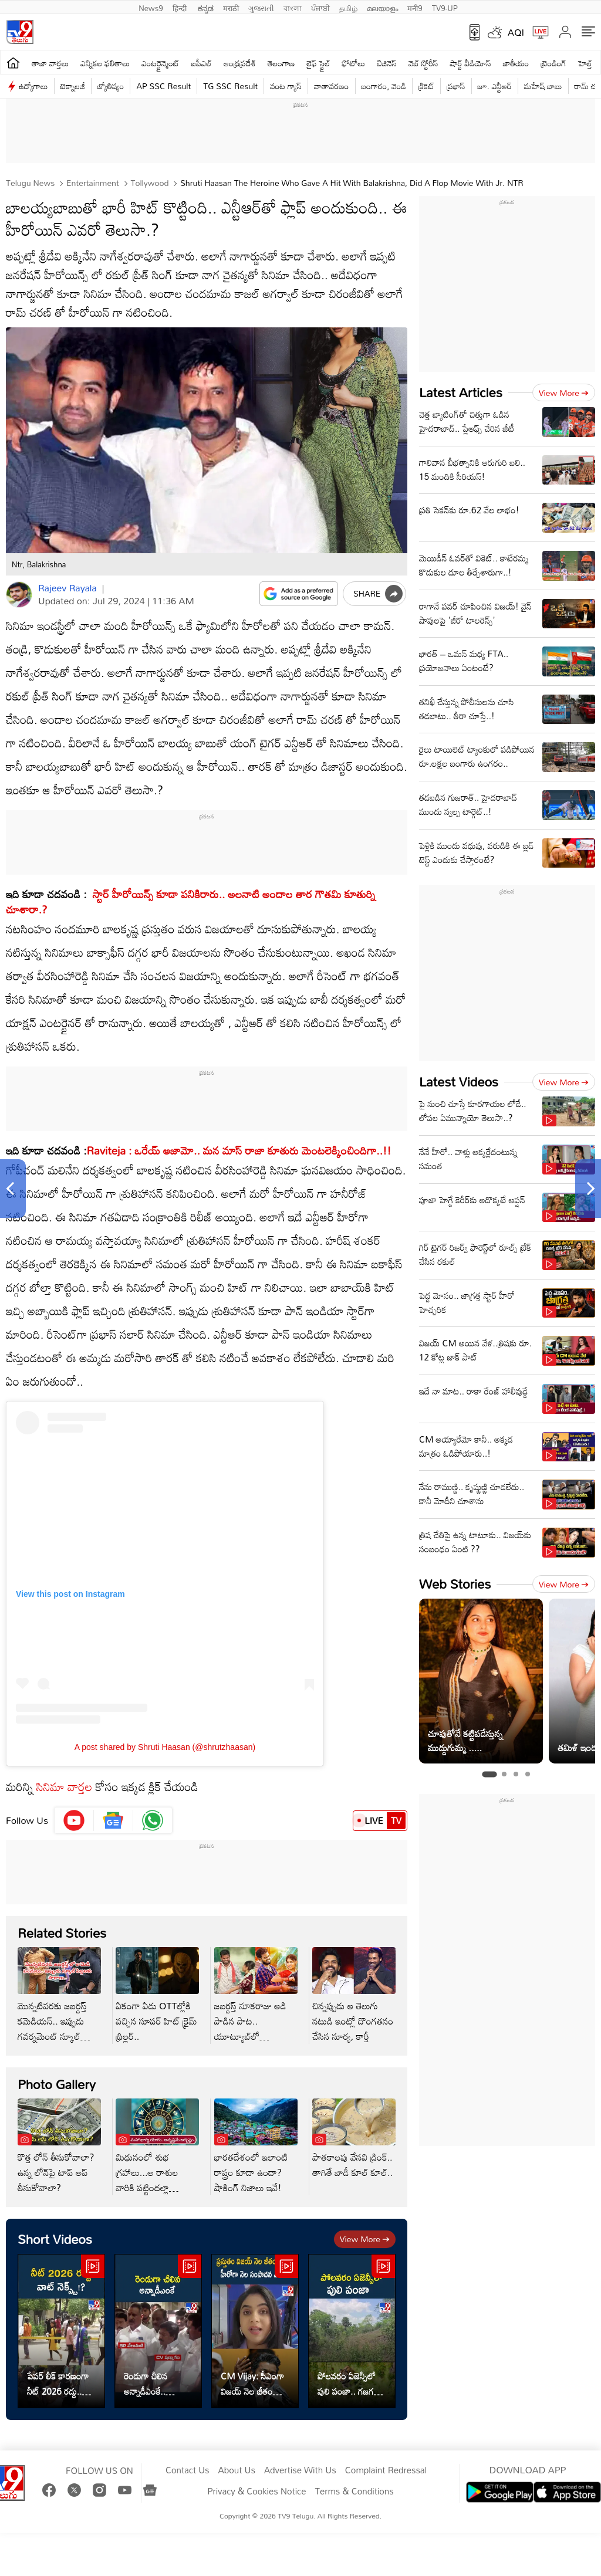 The image size is (601, 2576). Describe the element at coordinates (33, 86) in the screenshot. I see `ఉద్యోగాలు` at that location.